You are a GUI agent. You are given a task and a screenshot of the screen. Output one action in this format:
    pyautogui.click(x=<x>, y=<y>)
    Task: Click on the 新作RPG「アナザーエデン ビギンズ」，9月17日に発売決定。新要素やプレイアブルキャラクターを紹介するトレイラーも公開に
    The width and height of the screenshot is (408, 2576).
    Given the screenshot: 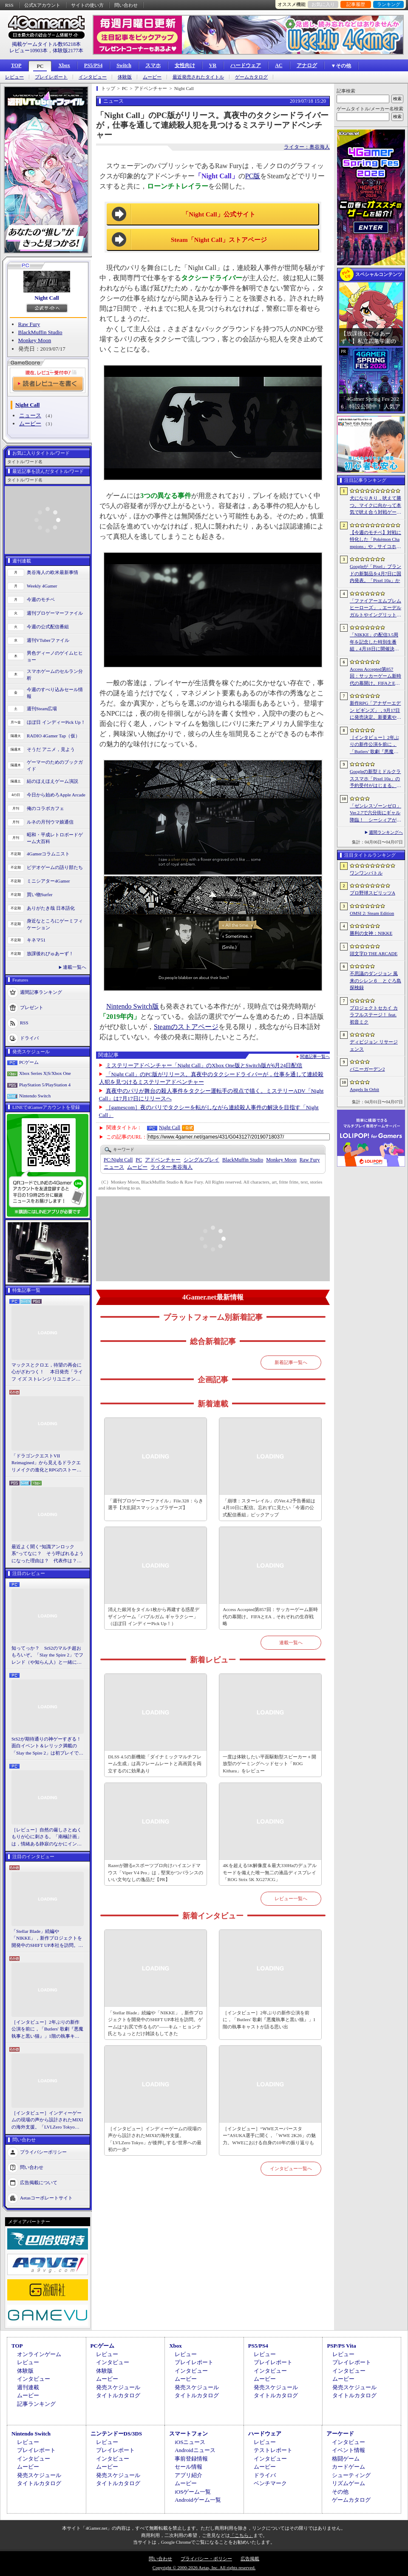 What is the action you would take?
    pyautogui.click(x=375, y=710)
    